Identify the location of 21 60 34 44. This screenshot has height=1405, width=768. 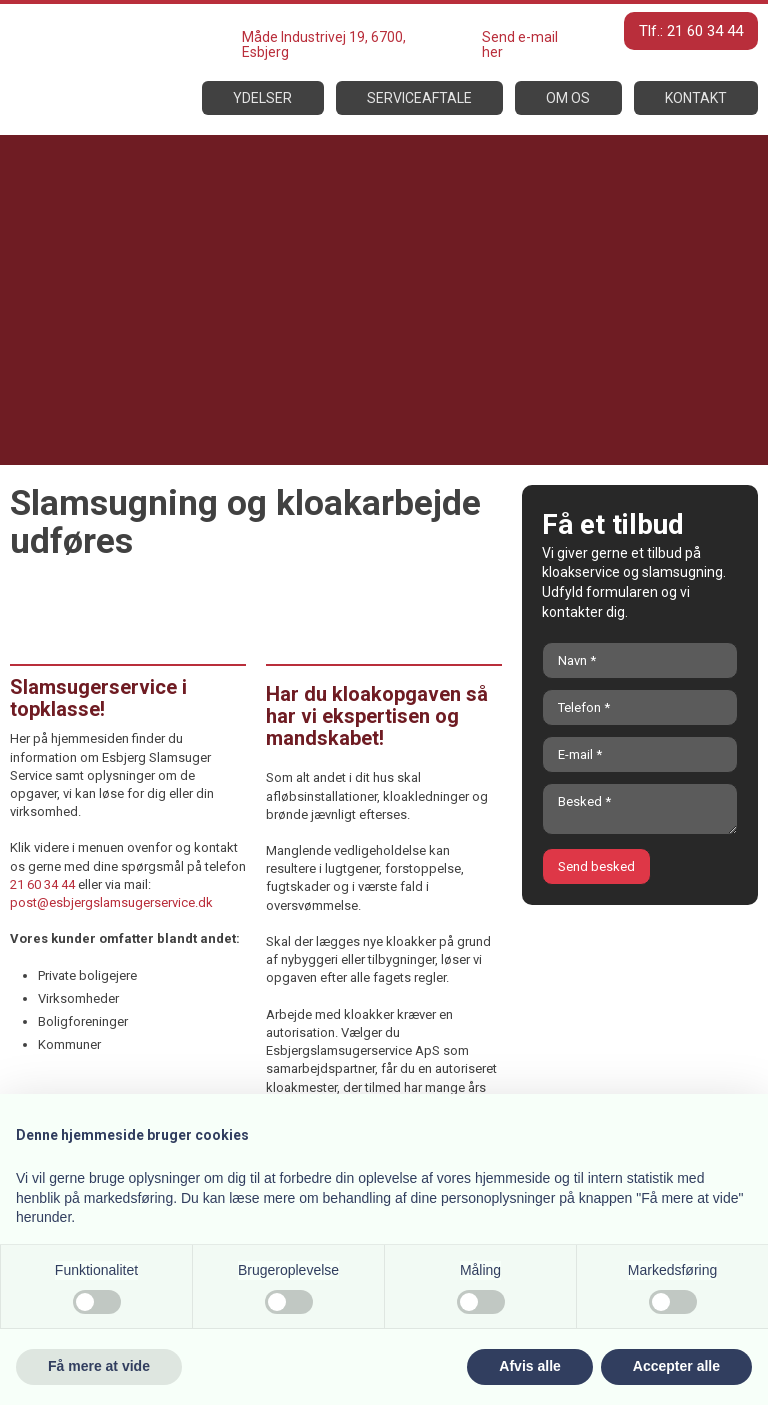
(42, 884).